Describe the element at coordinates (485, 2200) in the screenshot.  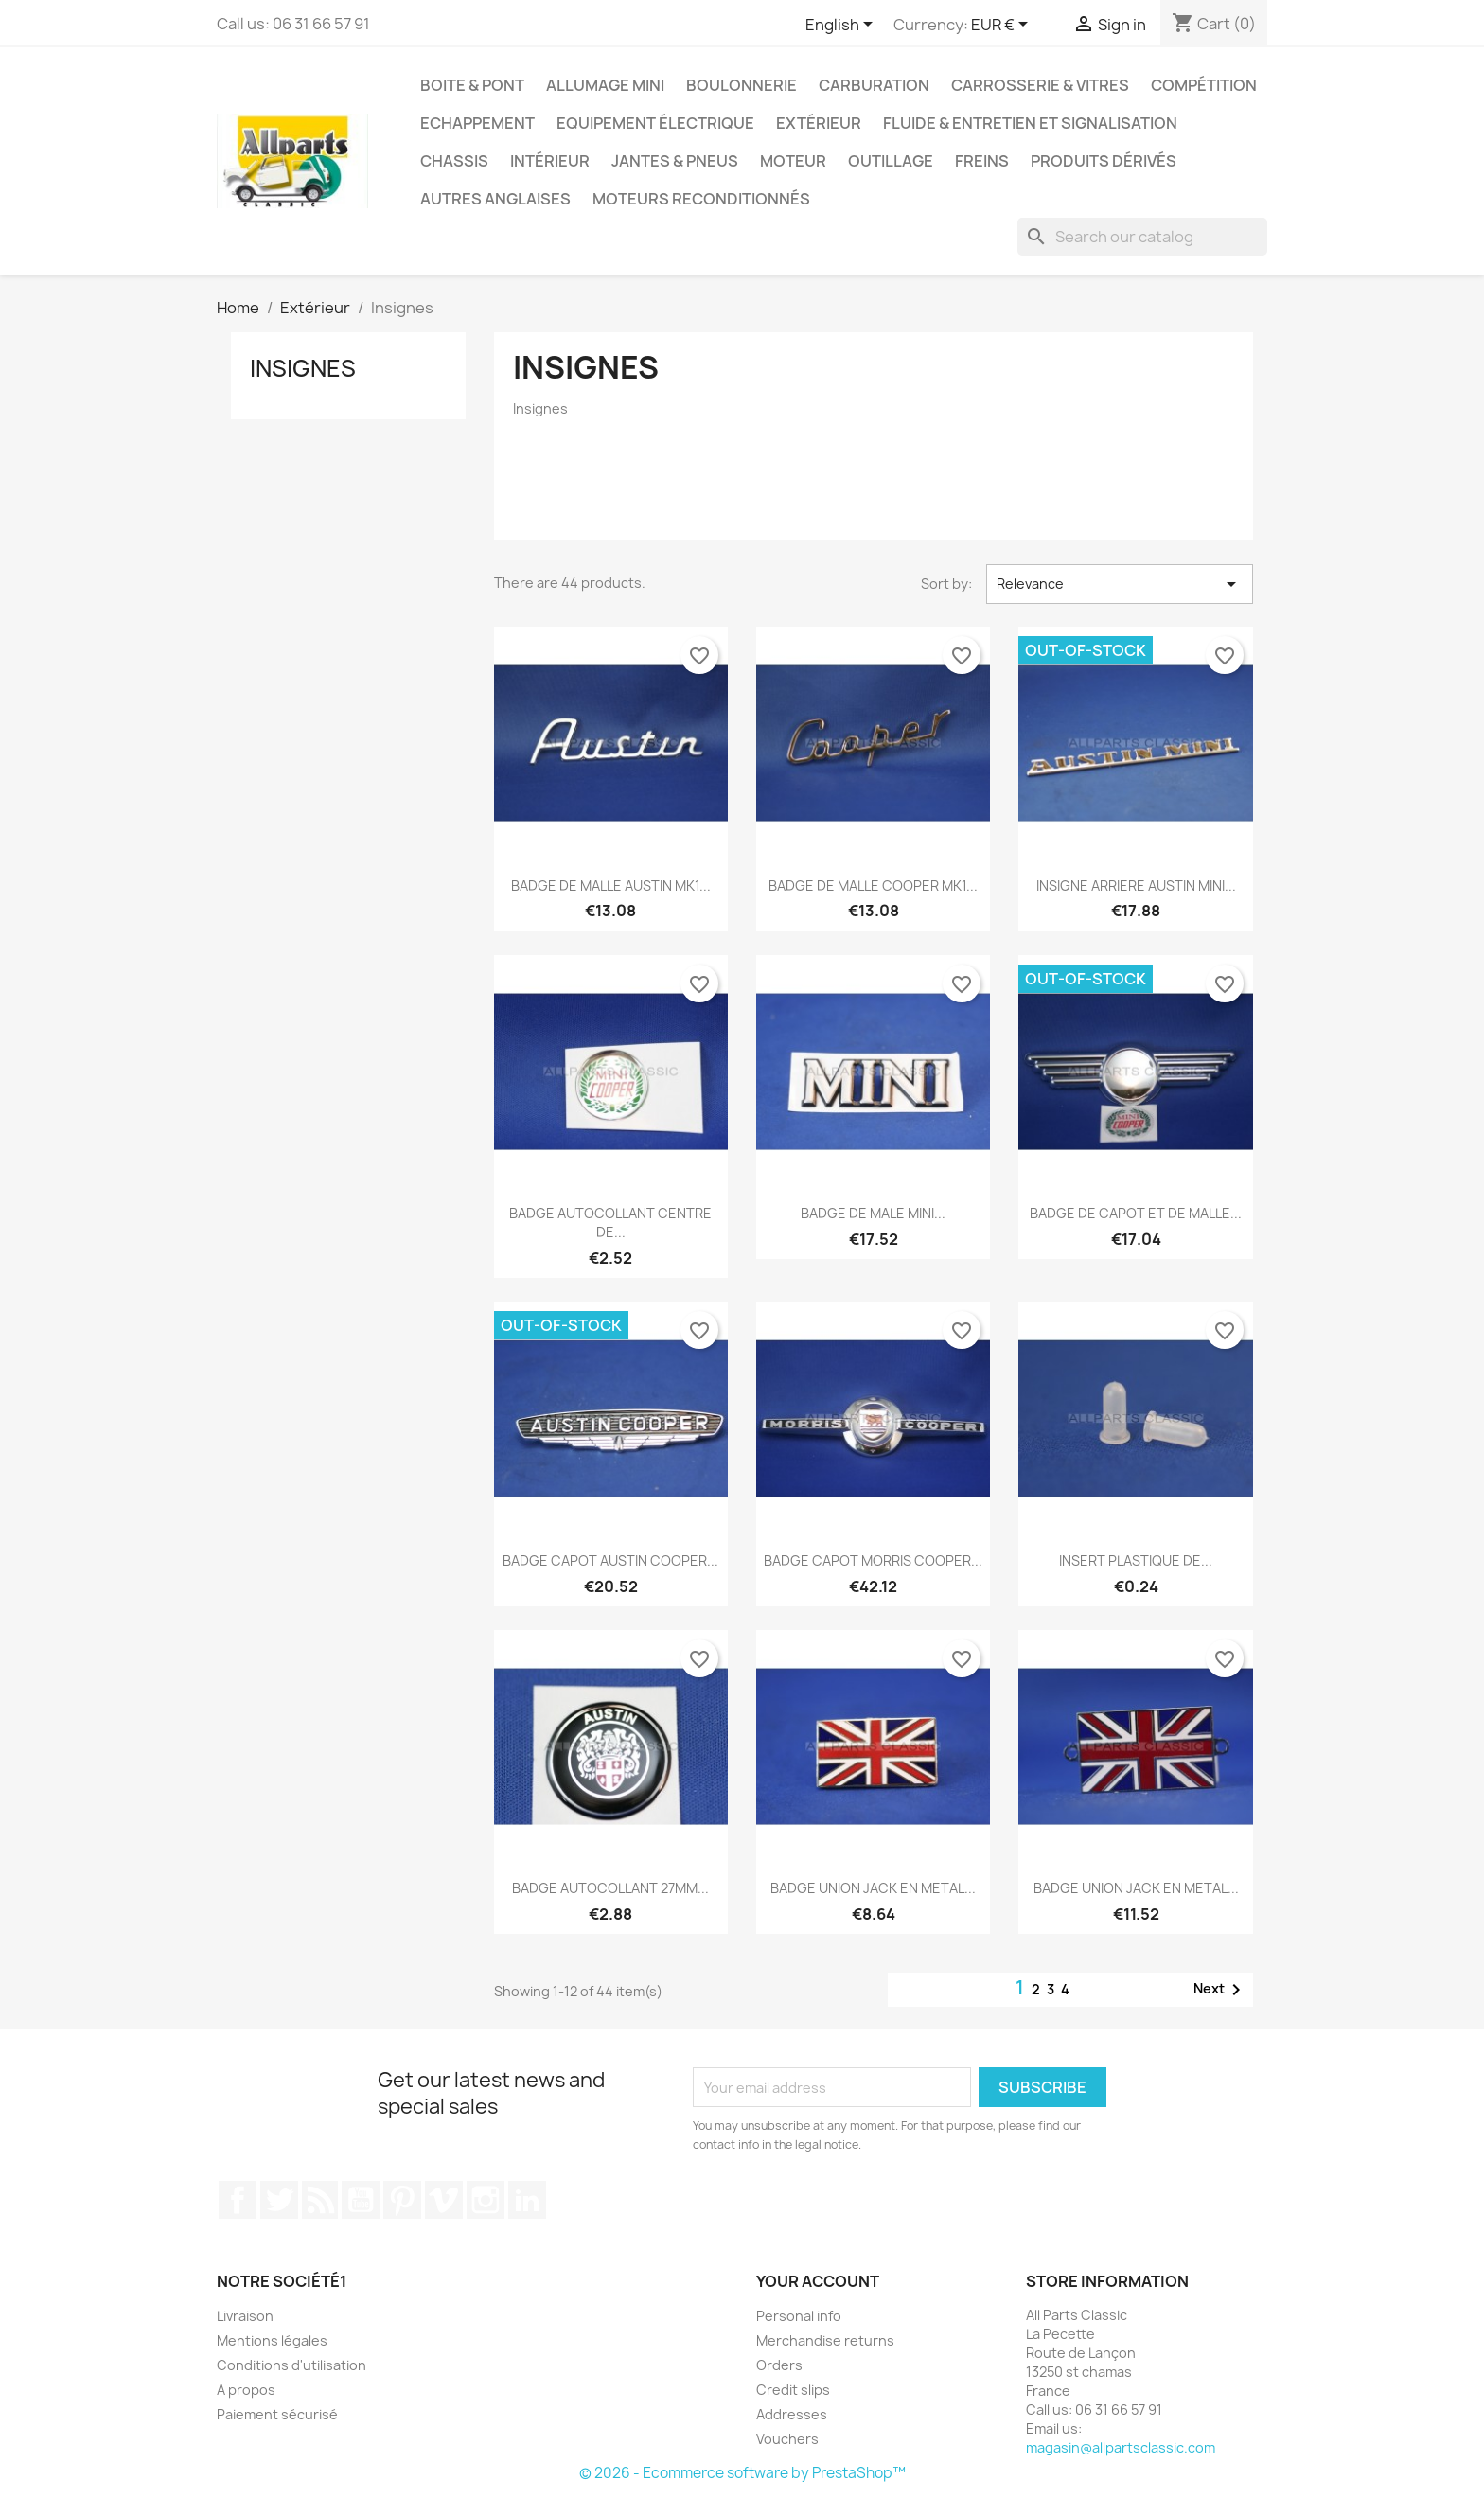
I see `Instagram` at that location.